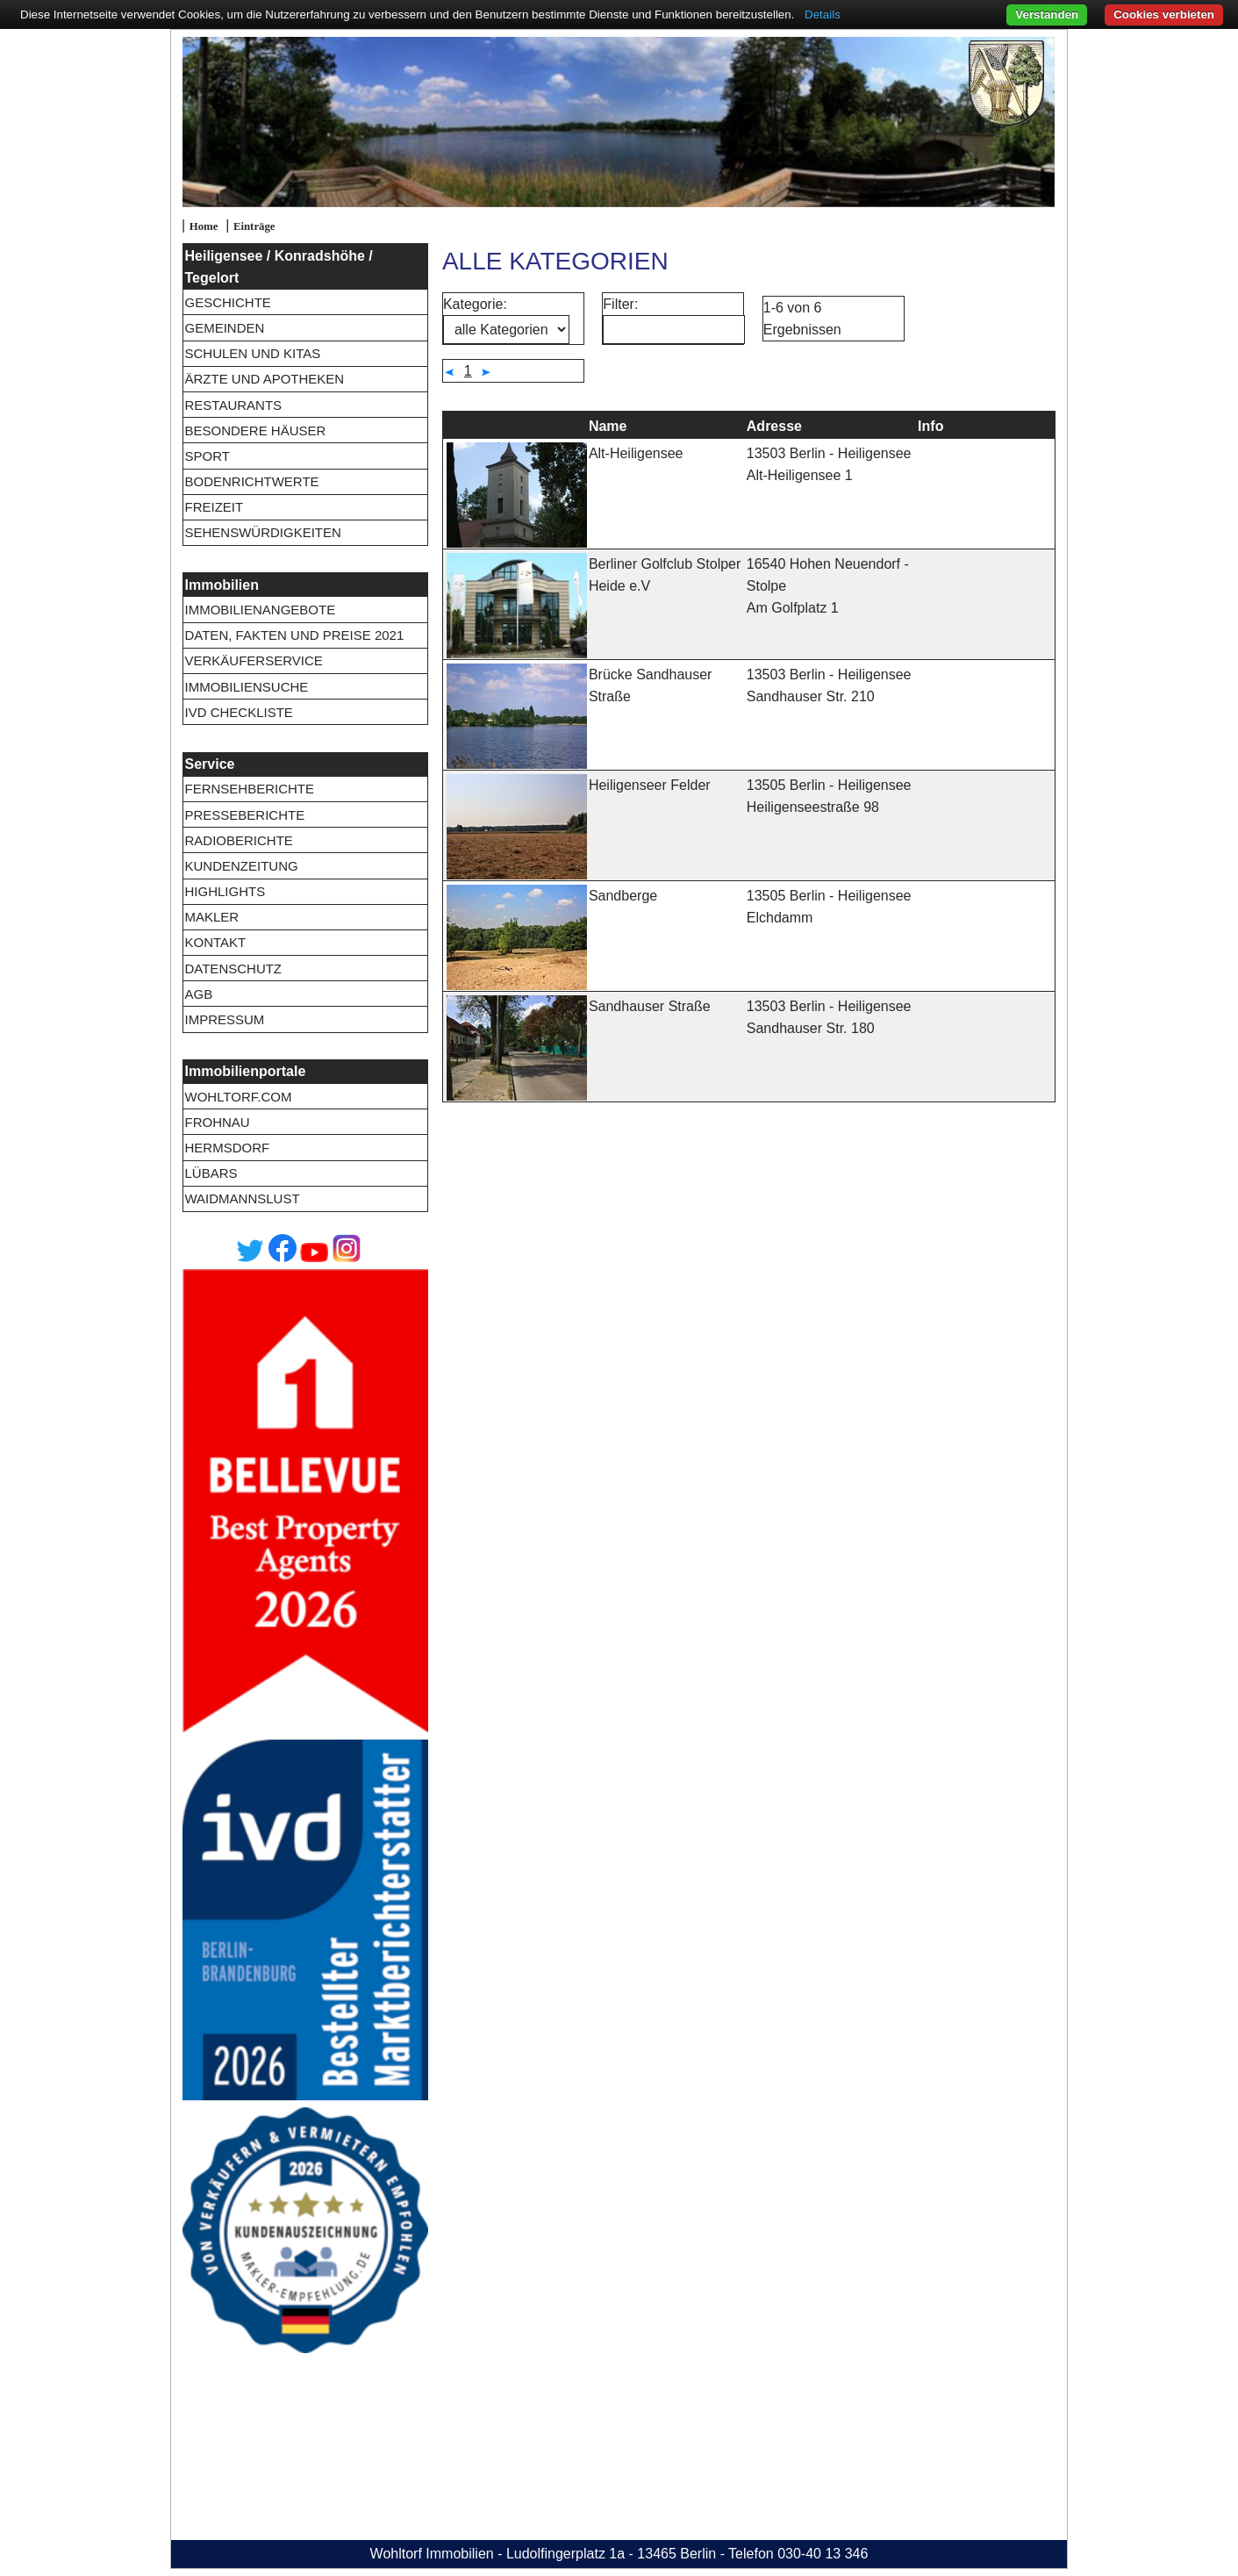  Describe the element at coordinates (650, 785) in the screenshot. I see `Heiligenseer Felder` at that location.